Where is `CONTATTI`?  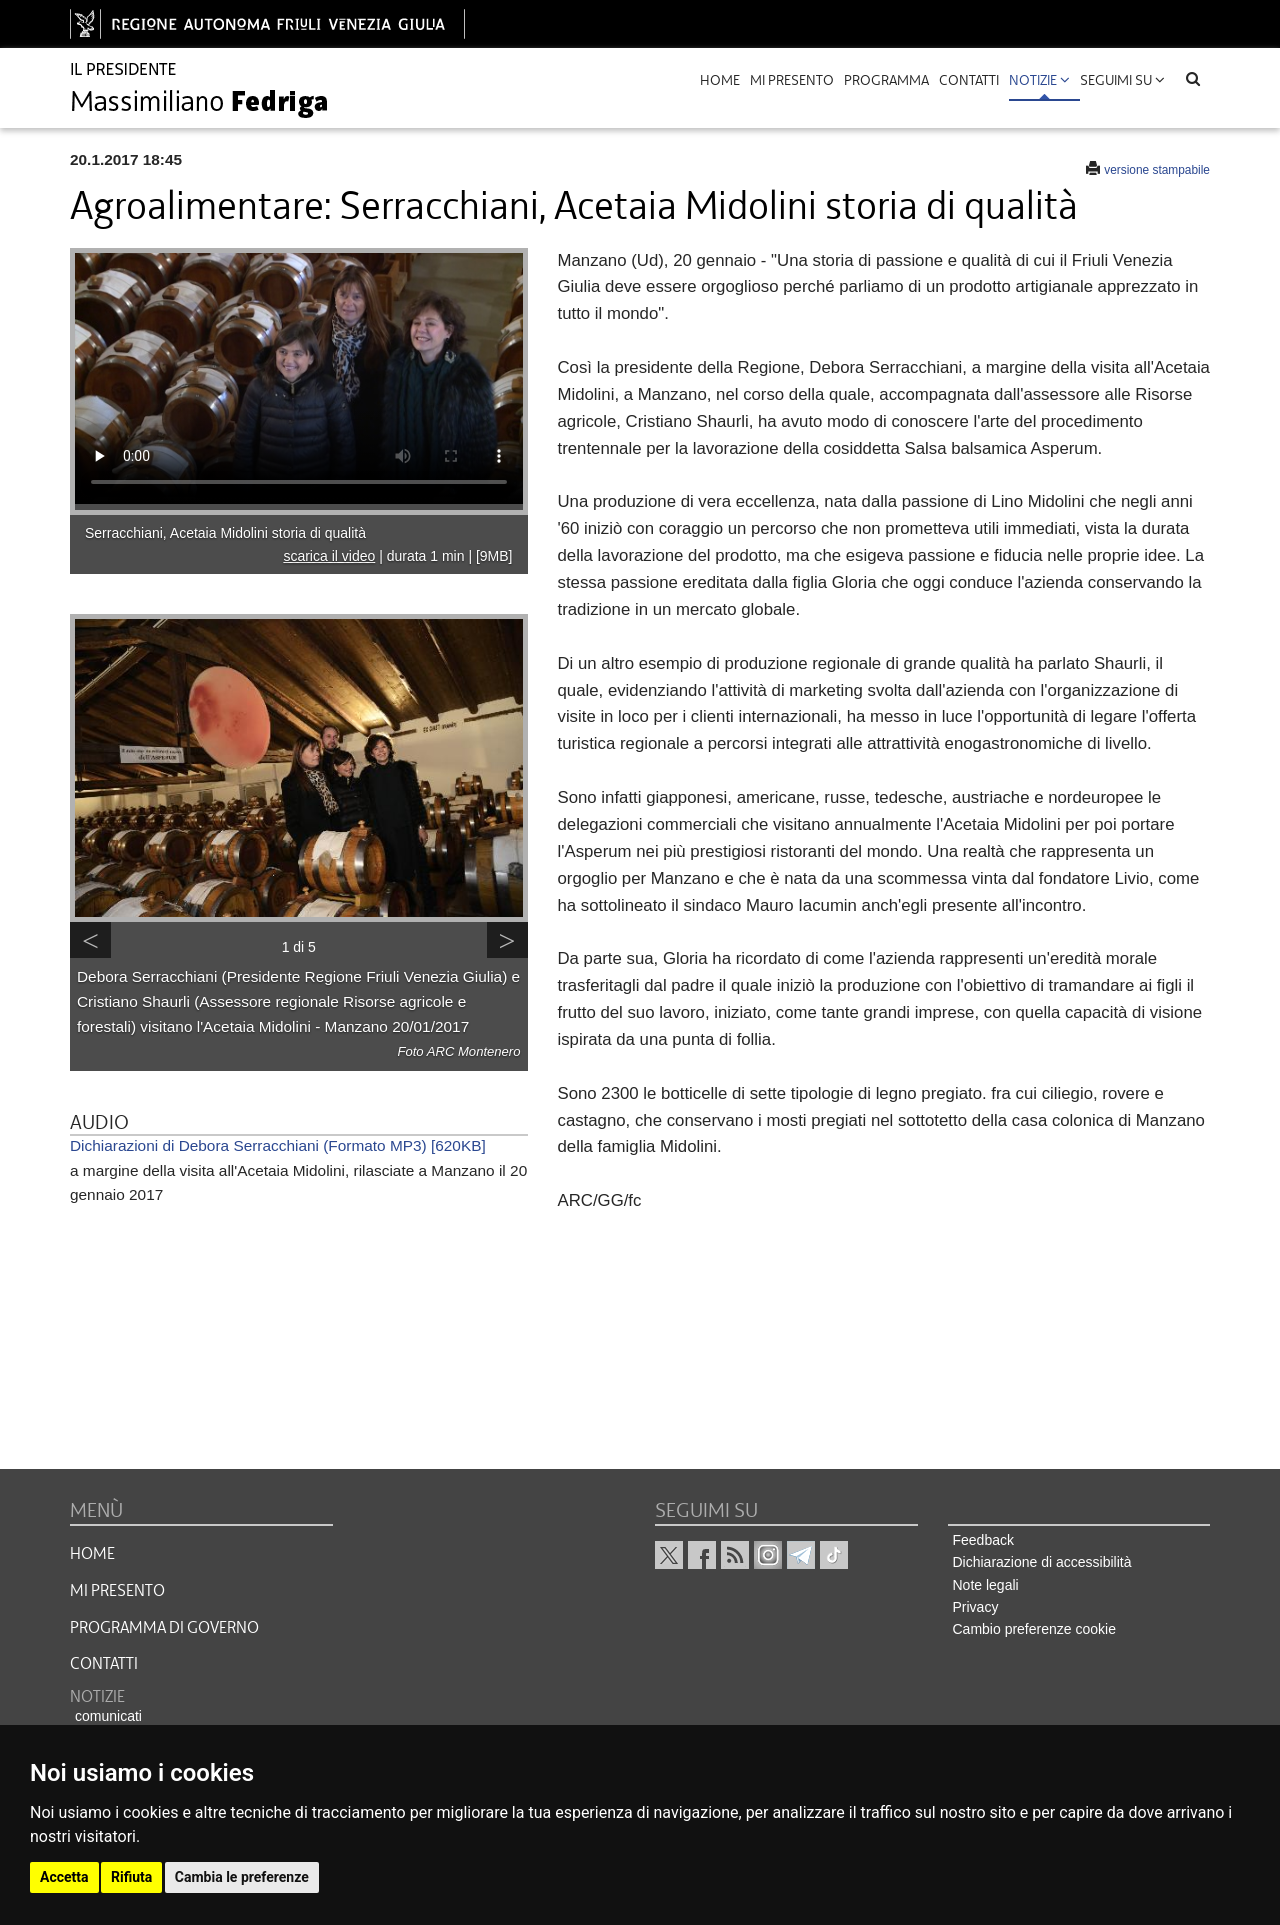
CONTATTI is located at coordinates (104, 1664).